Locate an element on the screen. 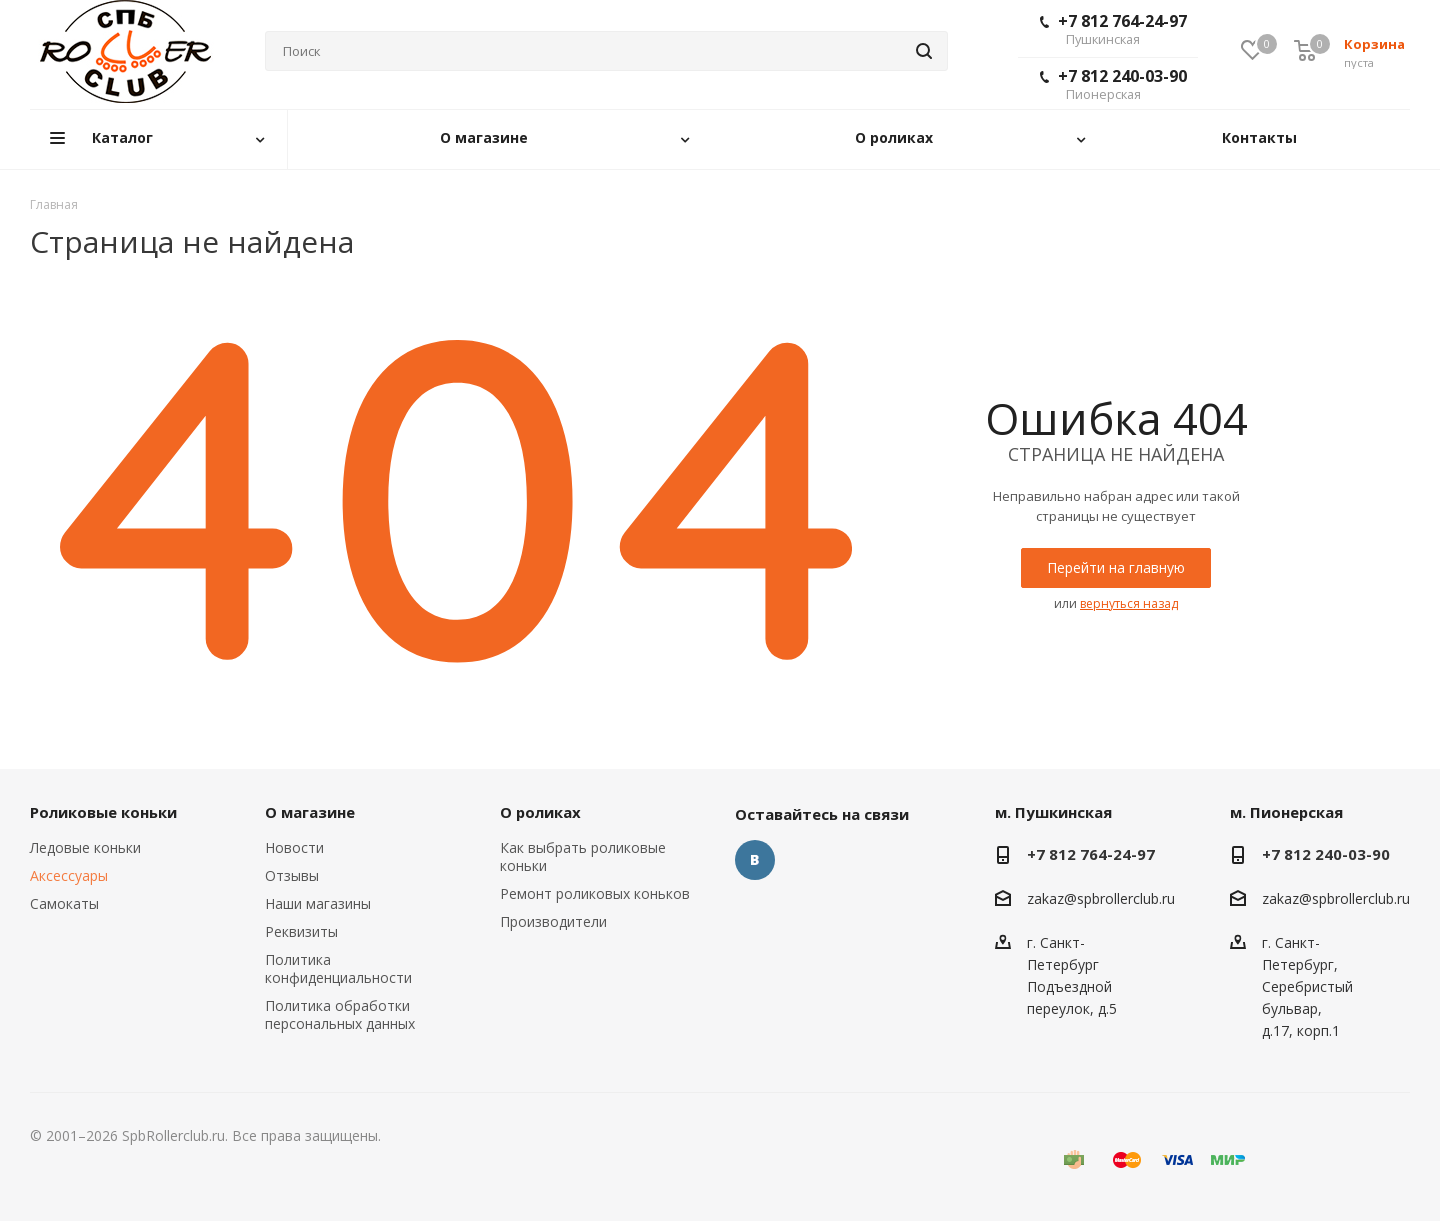 The height and width of the screenshot is (1221, 1440). Реквизиты is located at coordinates (301, 931).